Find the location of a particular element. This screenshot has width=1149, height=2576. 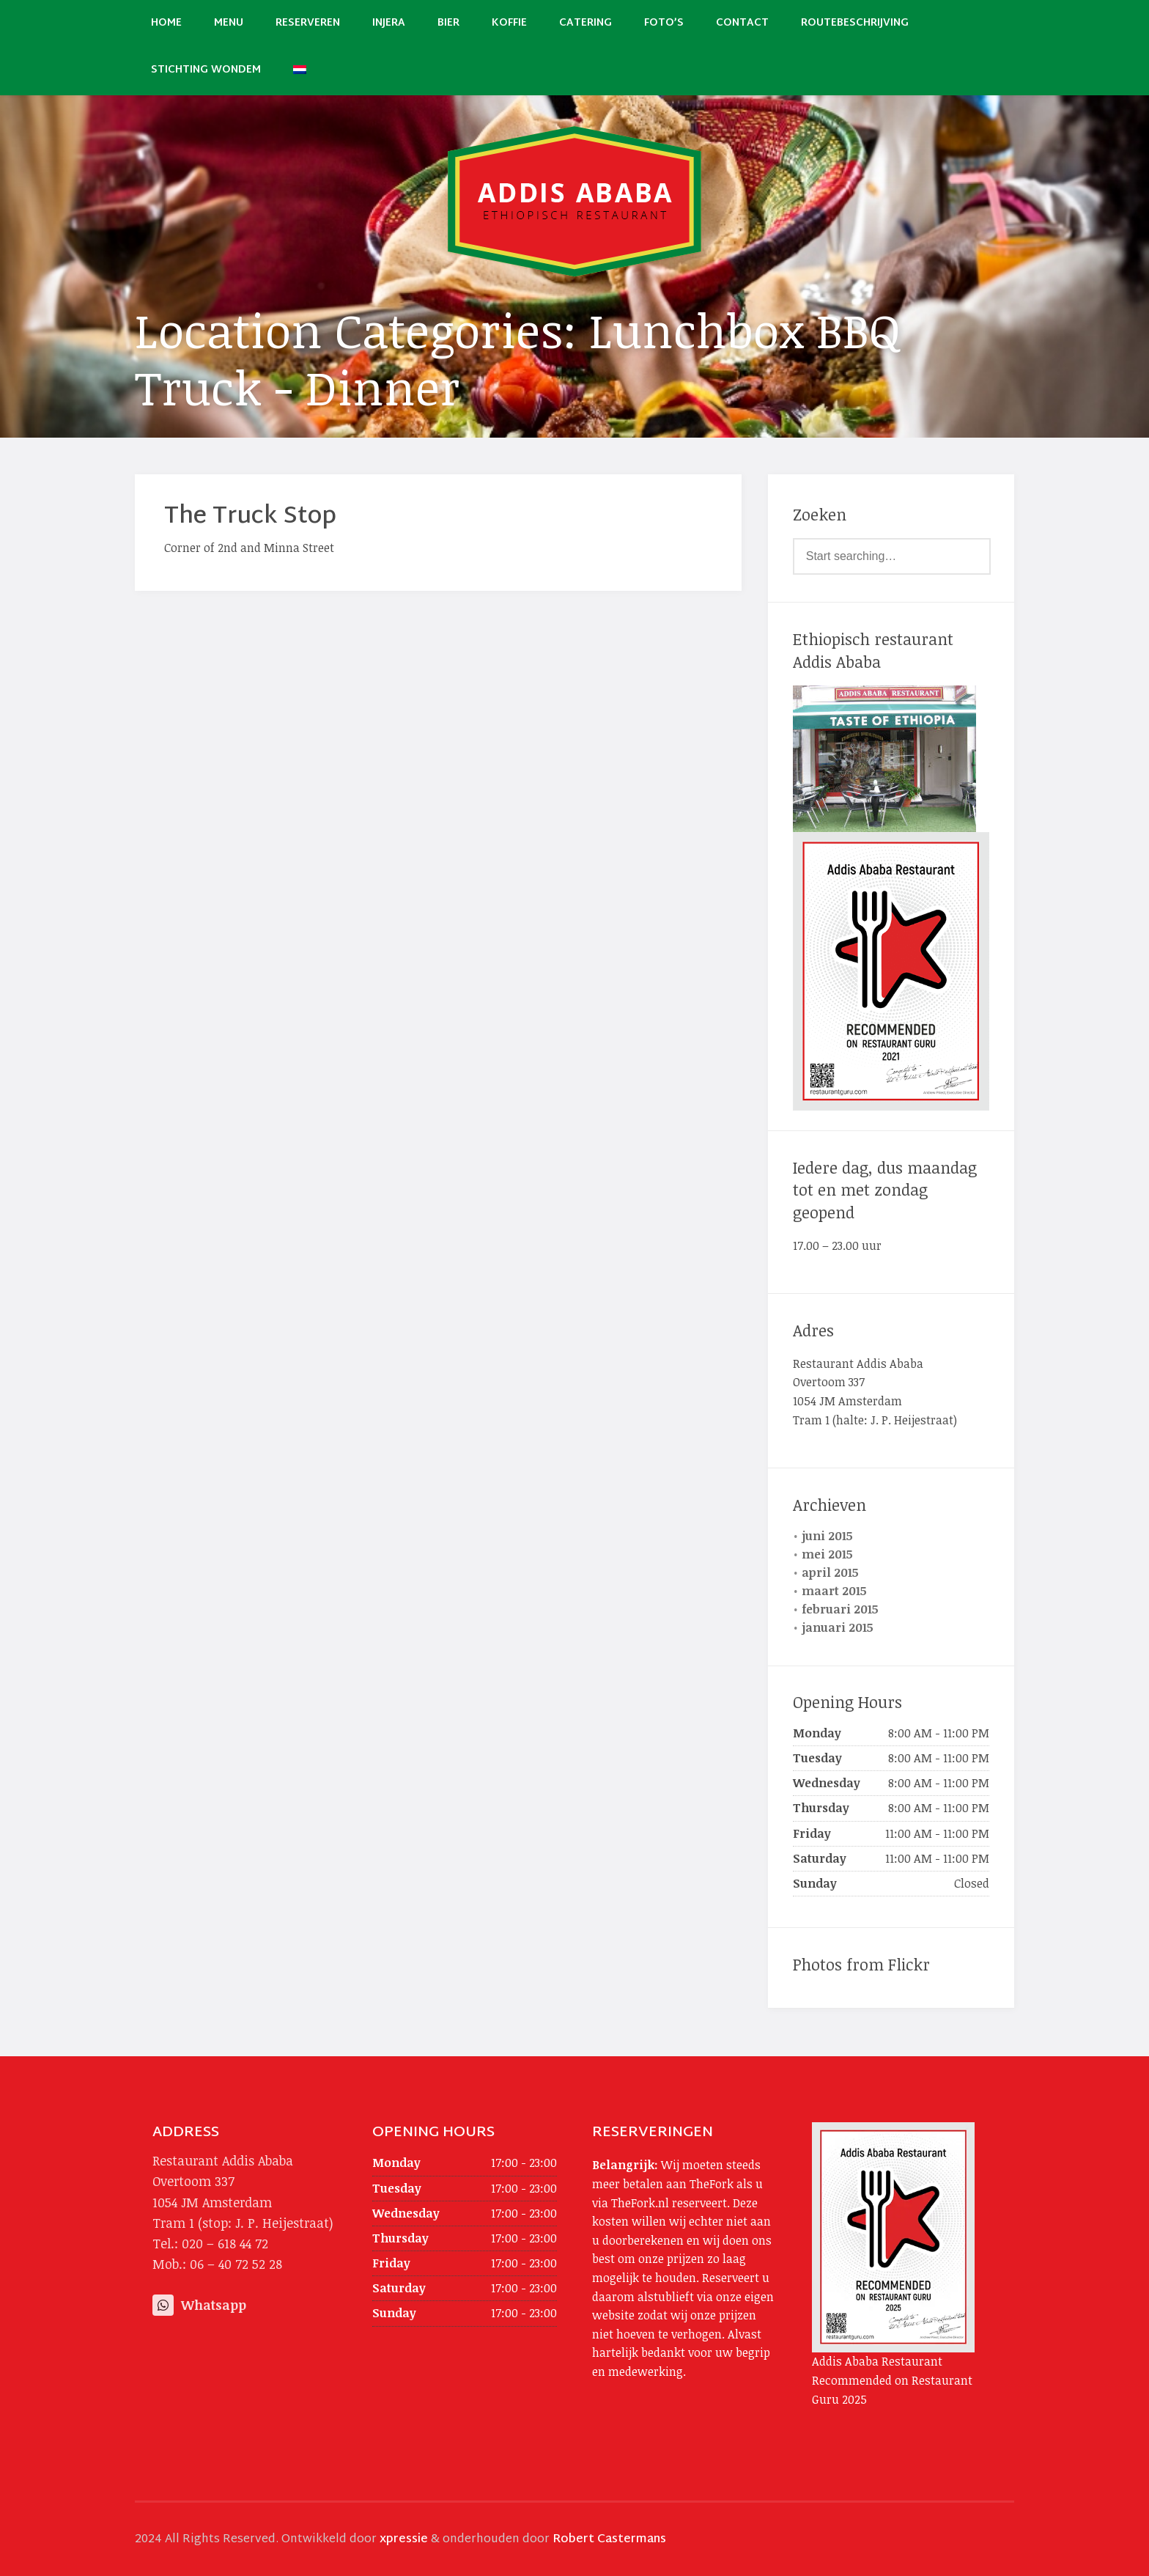

mei 2015 is located at coordinates (827, 1554).